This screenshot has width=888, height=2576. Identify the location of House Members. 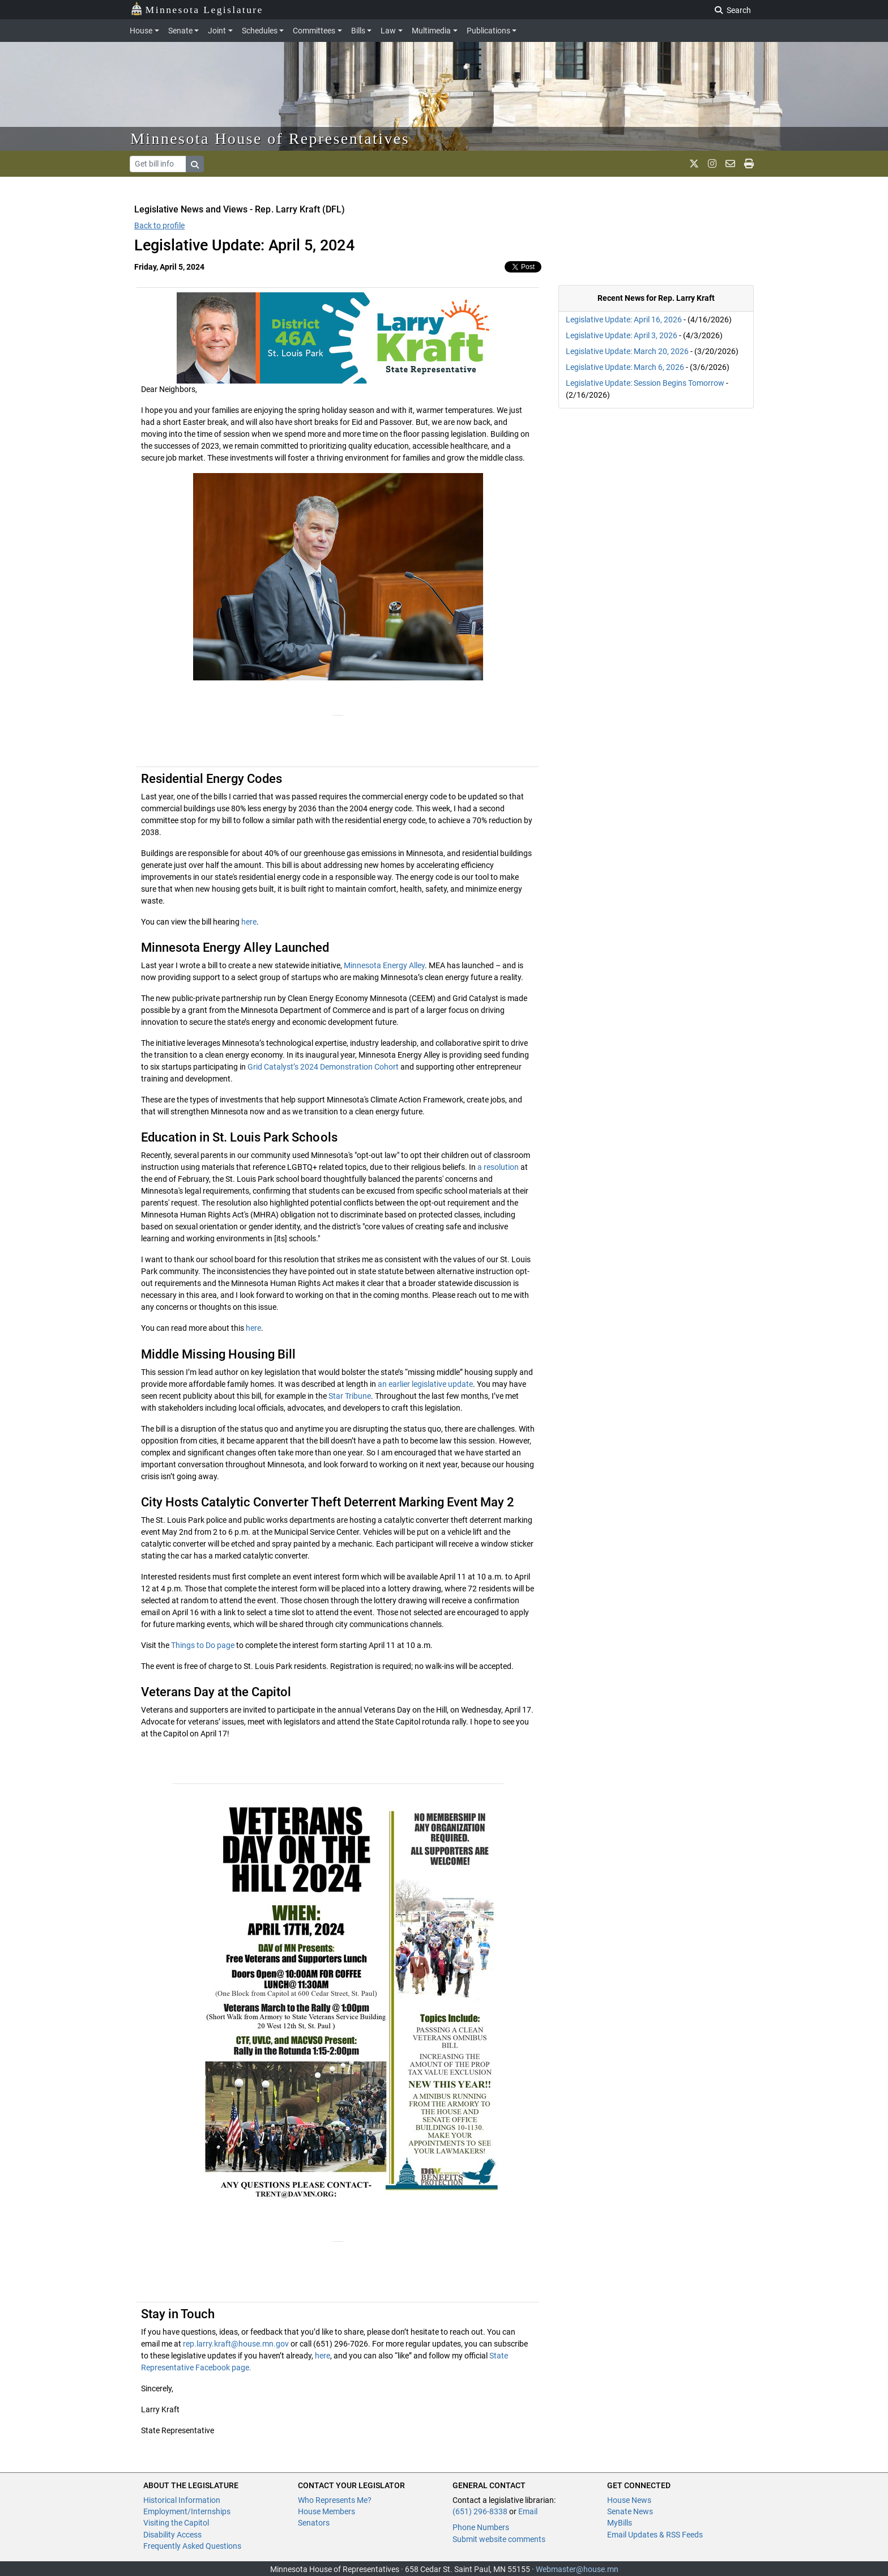
(326, 2511).